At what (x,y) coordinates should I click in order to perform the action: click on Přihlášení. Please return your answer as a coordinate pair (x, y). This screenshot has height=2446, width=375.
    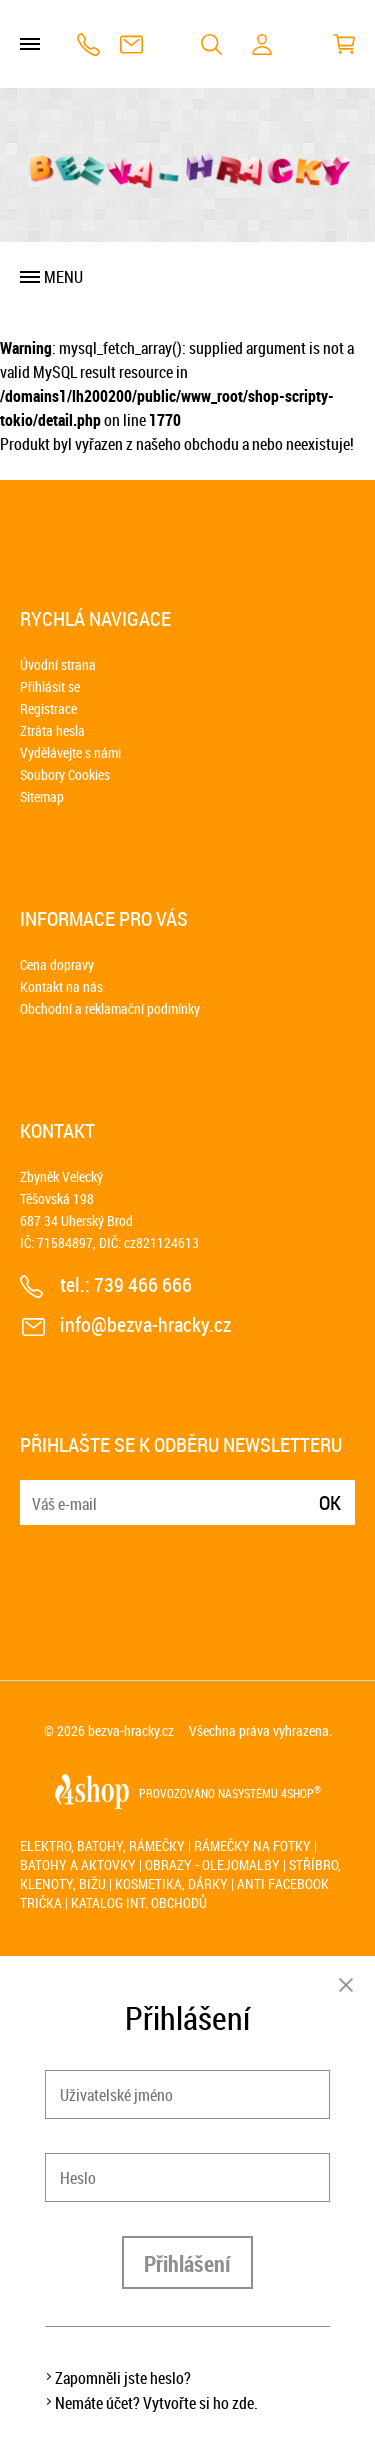
    Looking at the image, I should click on (187, 2263).